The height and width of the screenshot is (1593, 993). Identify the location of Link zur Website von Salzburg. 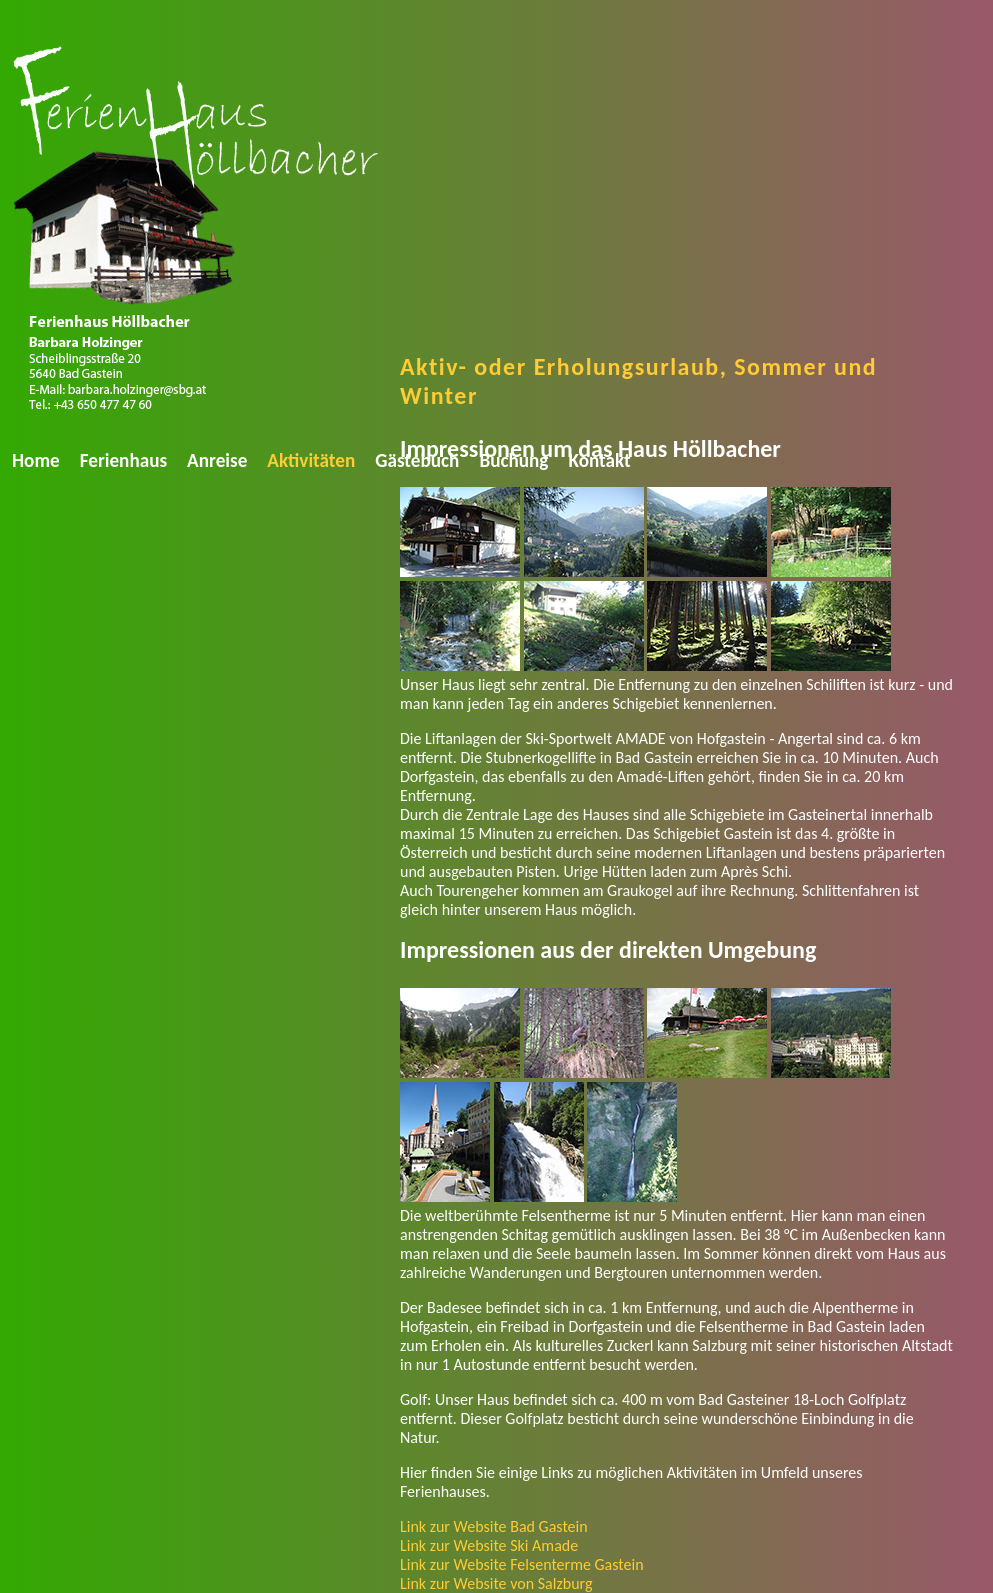
(496, 1583).